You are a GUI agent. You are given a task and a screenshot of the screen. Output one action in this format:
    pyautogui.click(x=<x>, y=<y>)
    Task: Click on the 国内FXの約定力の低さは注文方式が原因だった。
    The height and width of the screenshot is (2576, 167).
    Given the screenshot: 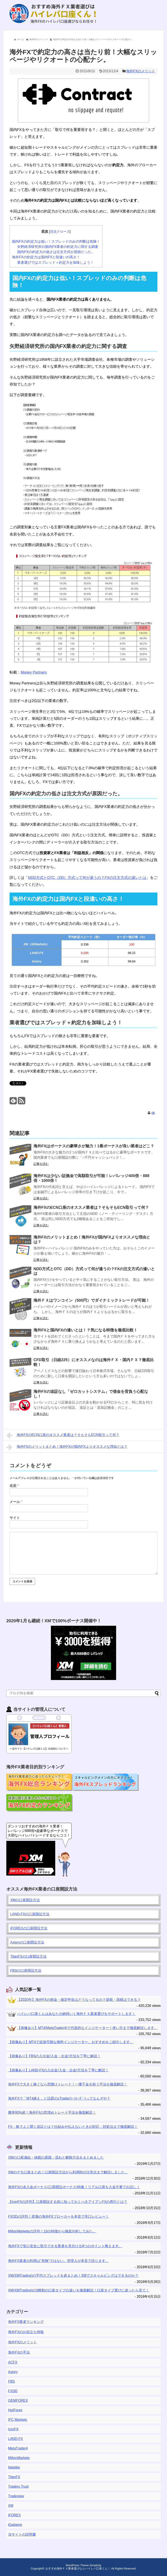 What is the action you would take?
    pyautogui.click(x=56, y=252)
    